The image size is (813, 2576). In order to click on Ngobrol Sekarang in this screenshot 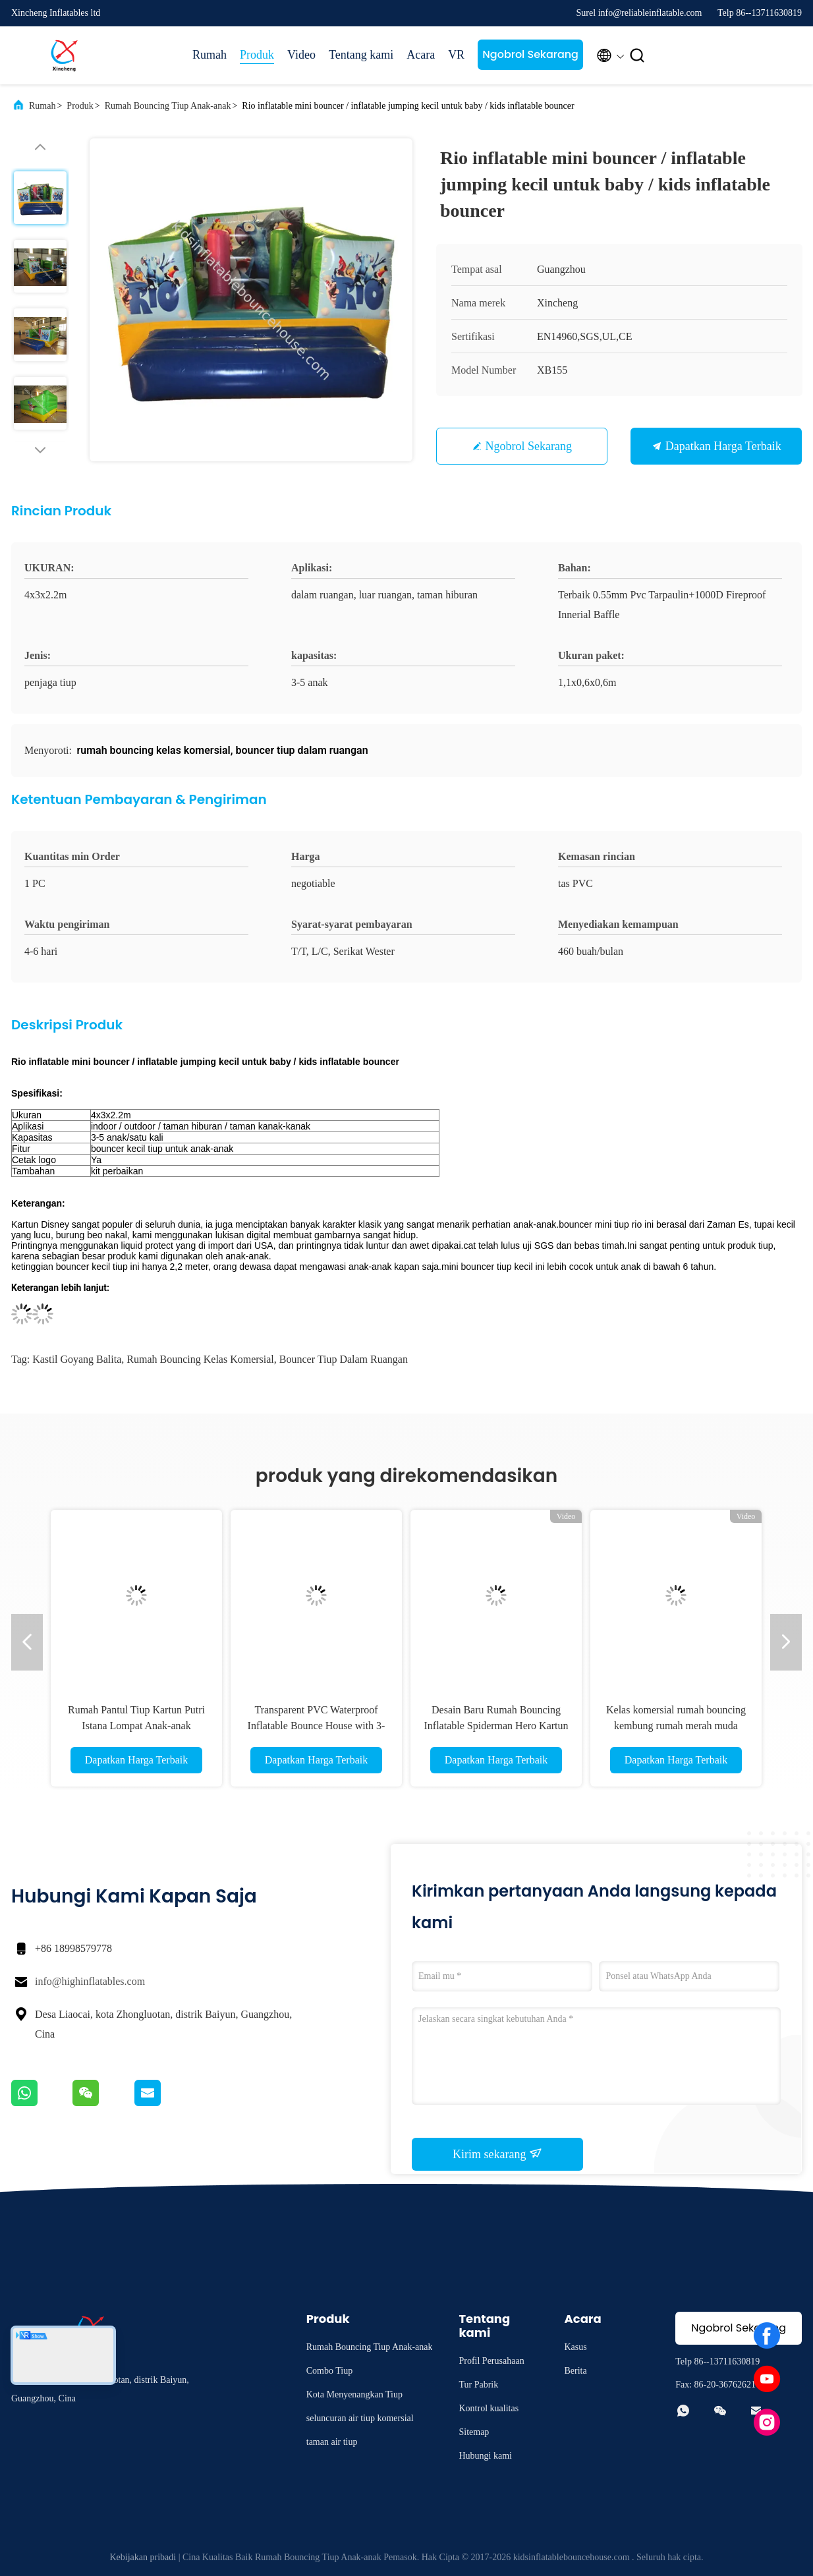, I will do `click(530, 54)`.